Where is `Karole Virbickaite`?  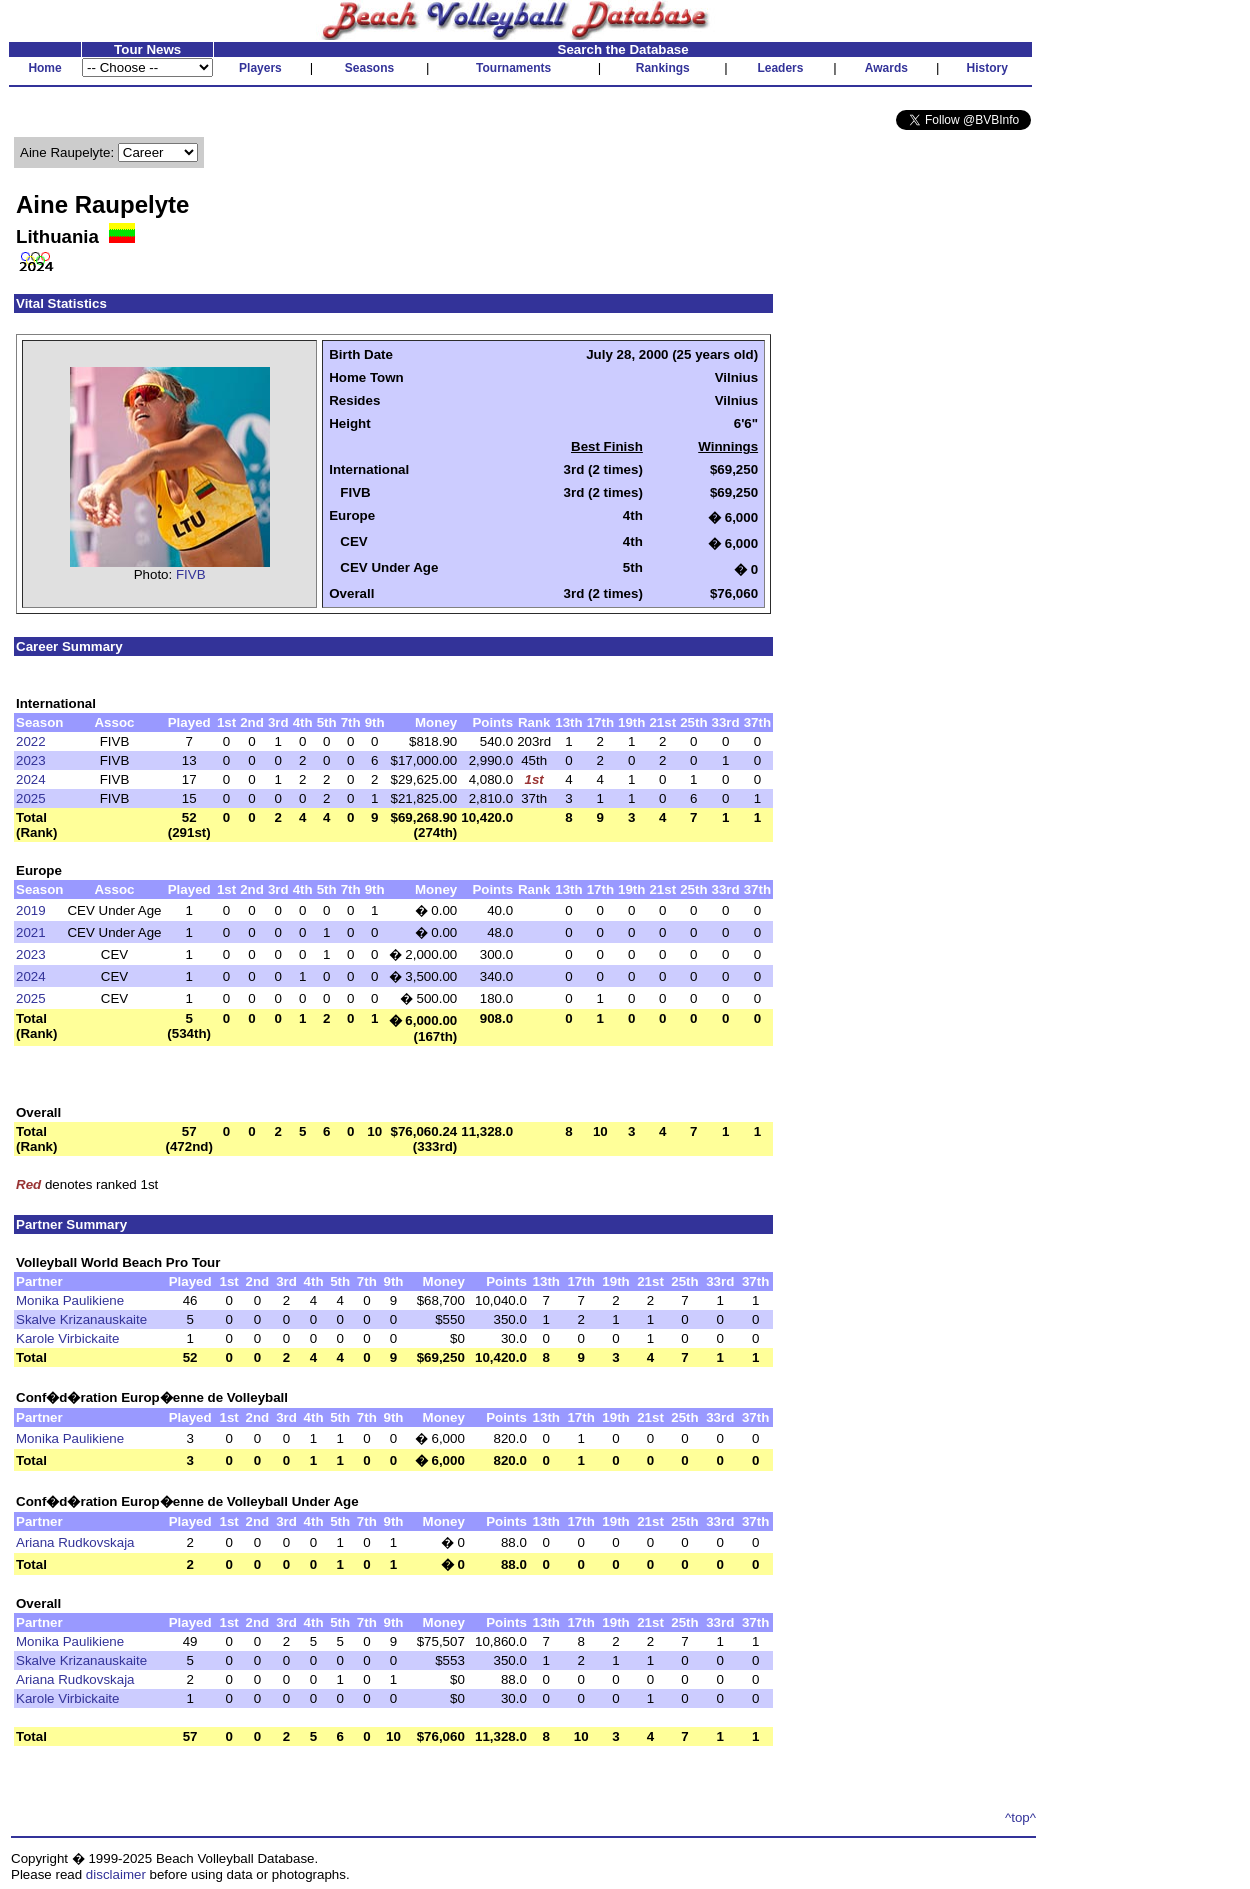
Karole Virbickaite is located at coordinates (67, 1338).